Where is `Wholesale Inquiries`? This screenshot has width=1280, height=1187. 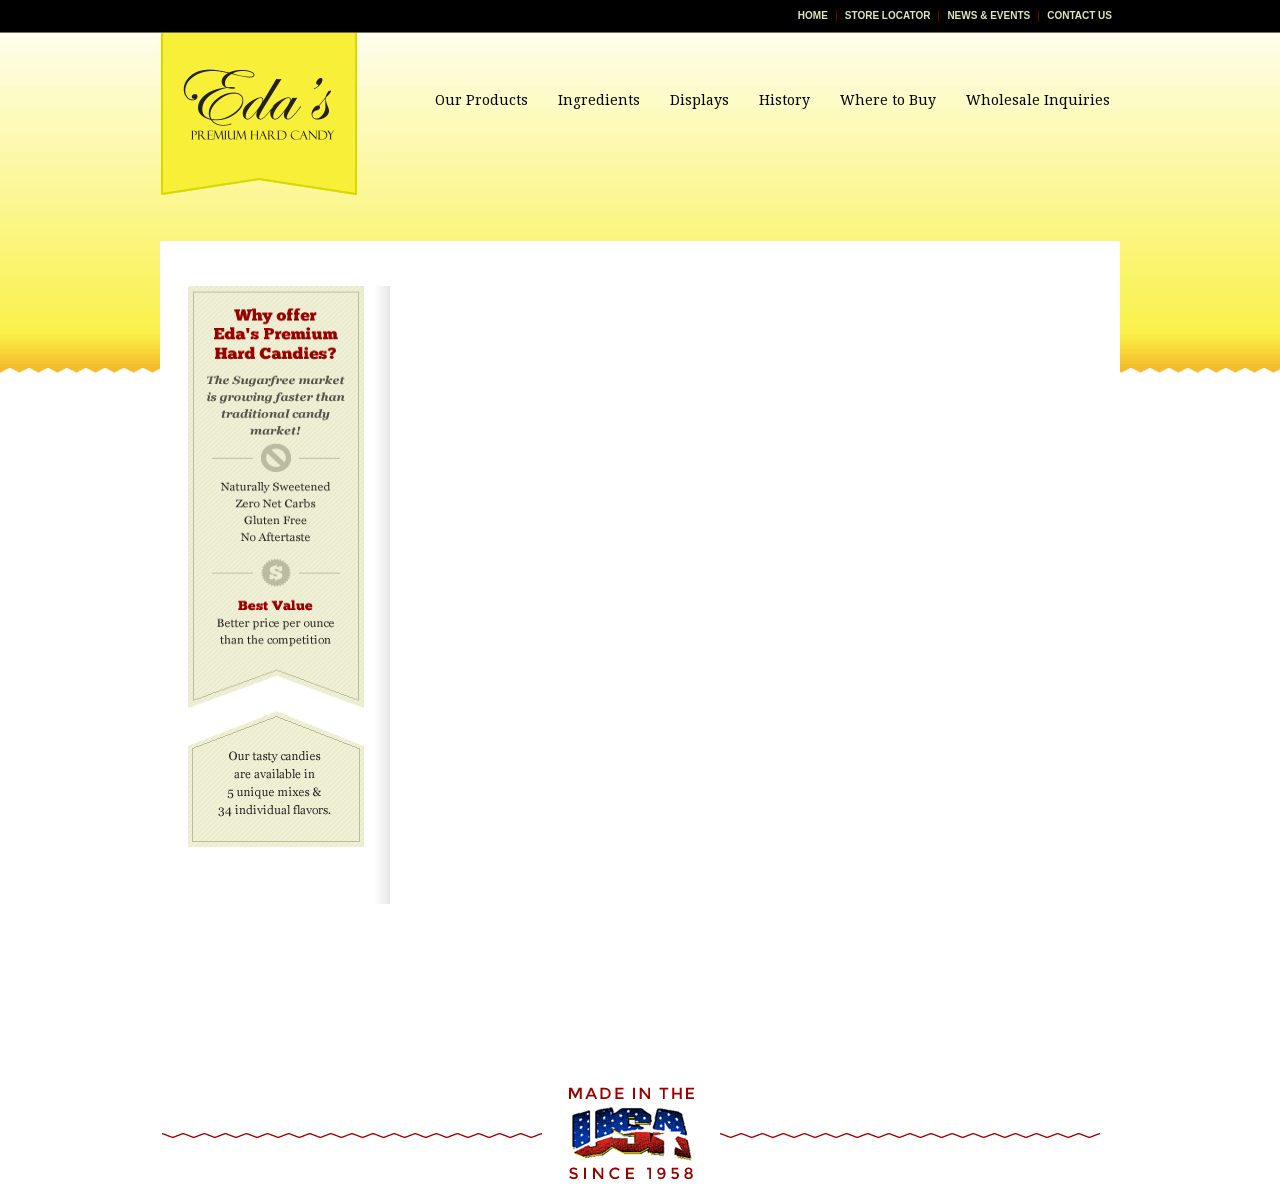 Wholesale Inquiries is located at coordinates (1038, 100).